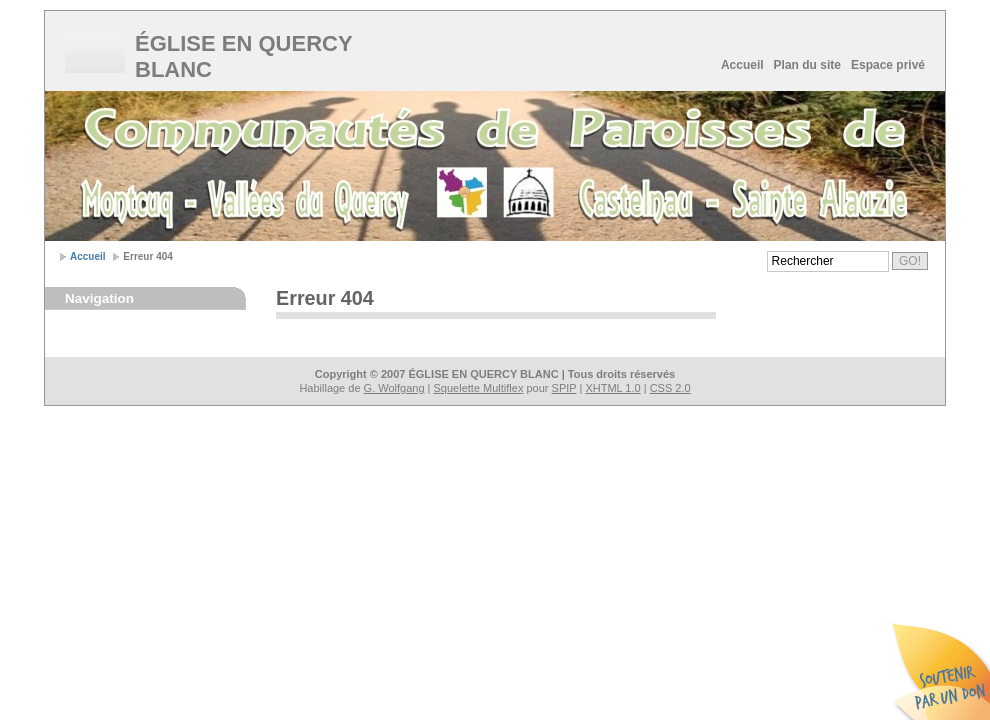 This screenshot has height=720, width=990. Describe the element at coordinates (888, 65) in the screenshot. I see `Espace privé` at that location.